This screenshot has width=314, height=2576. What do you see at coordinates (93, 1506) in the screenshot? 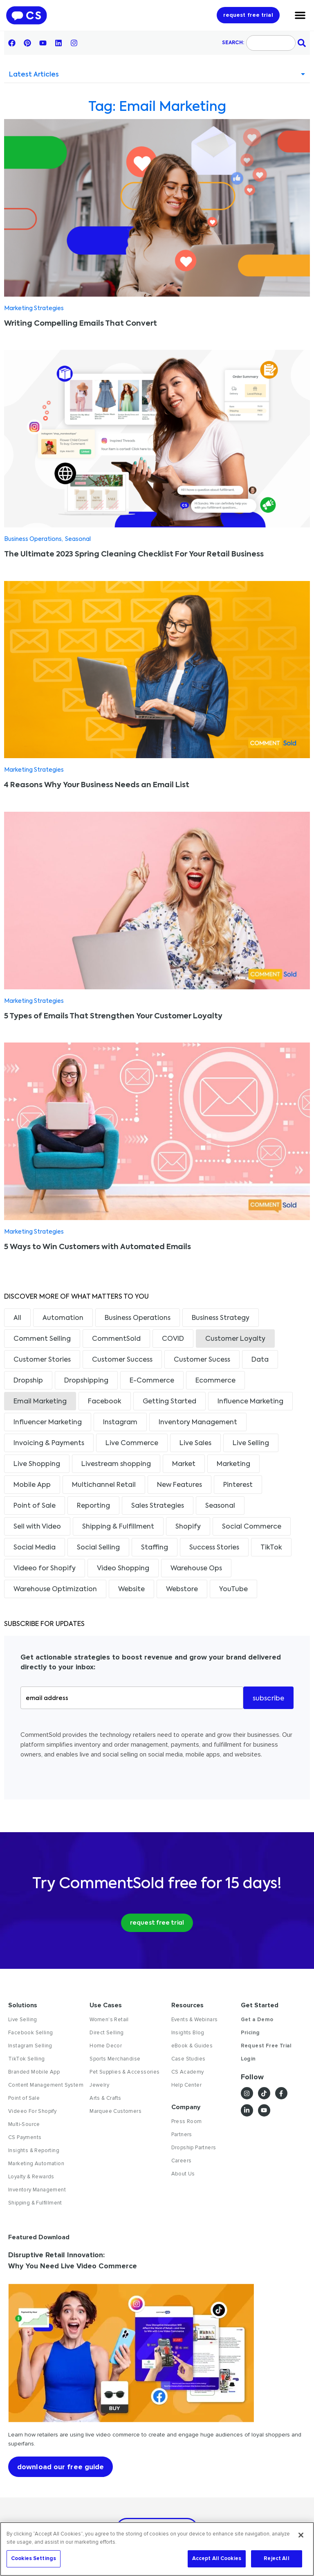
I see `Reporting` at bounding box center [93, 1506].